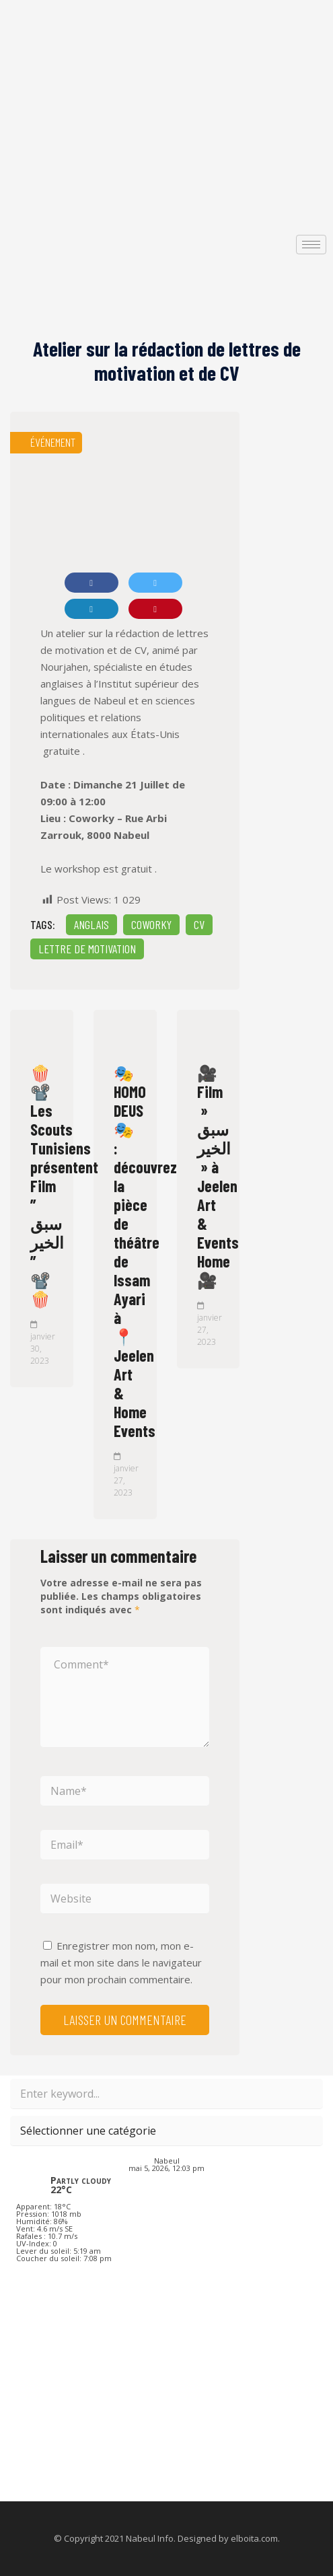 The image size is (333, 2576). I want to click on Anglais, so click(91, 924).